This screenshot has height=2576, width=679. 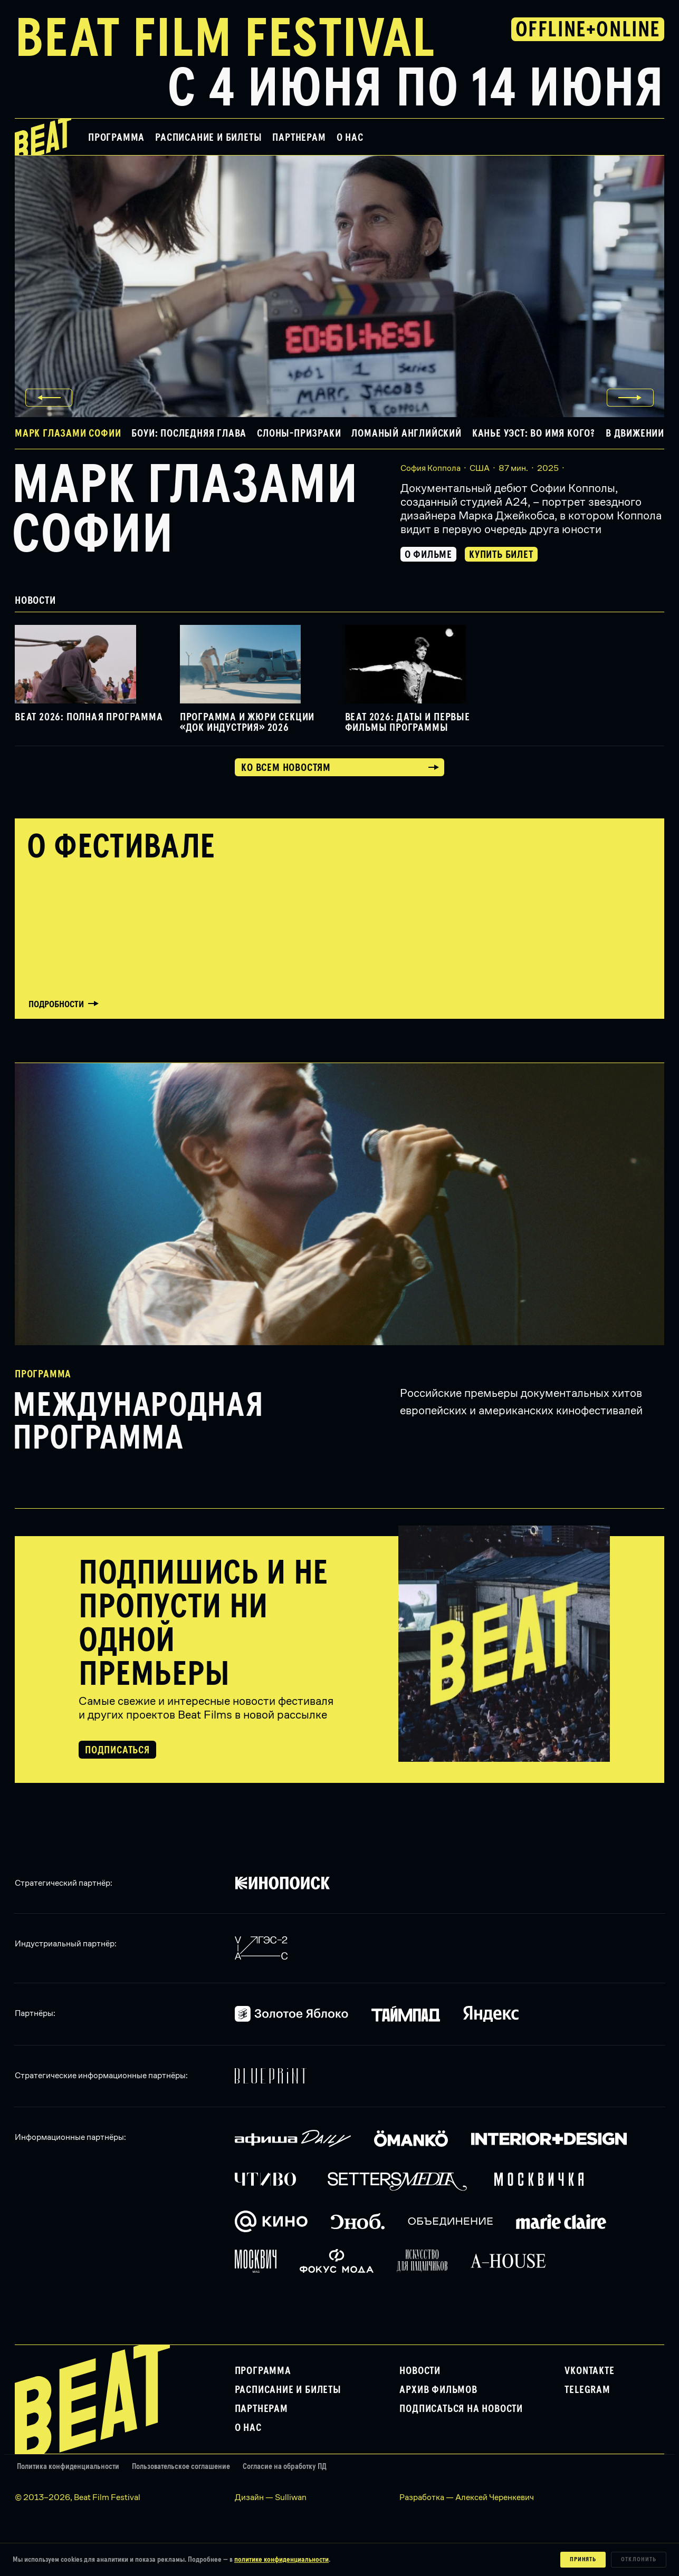 I want to click on Партнерам, so click(x=299, y=137).